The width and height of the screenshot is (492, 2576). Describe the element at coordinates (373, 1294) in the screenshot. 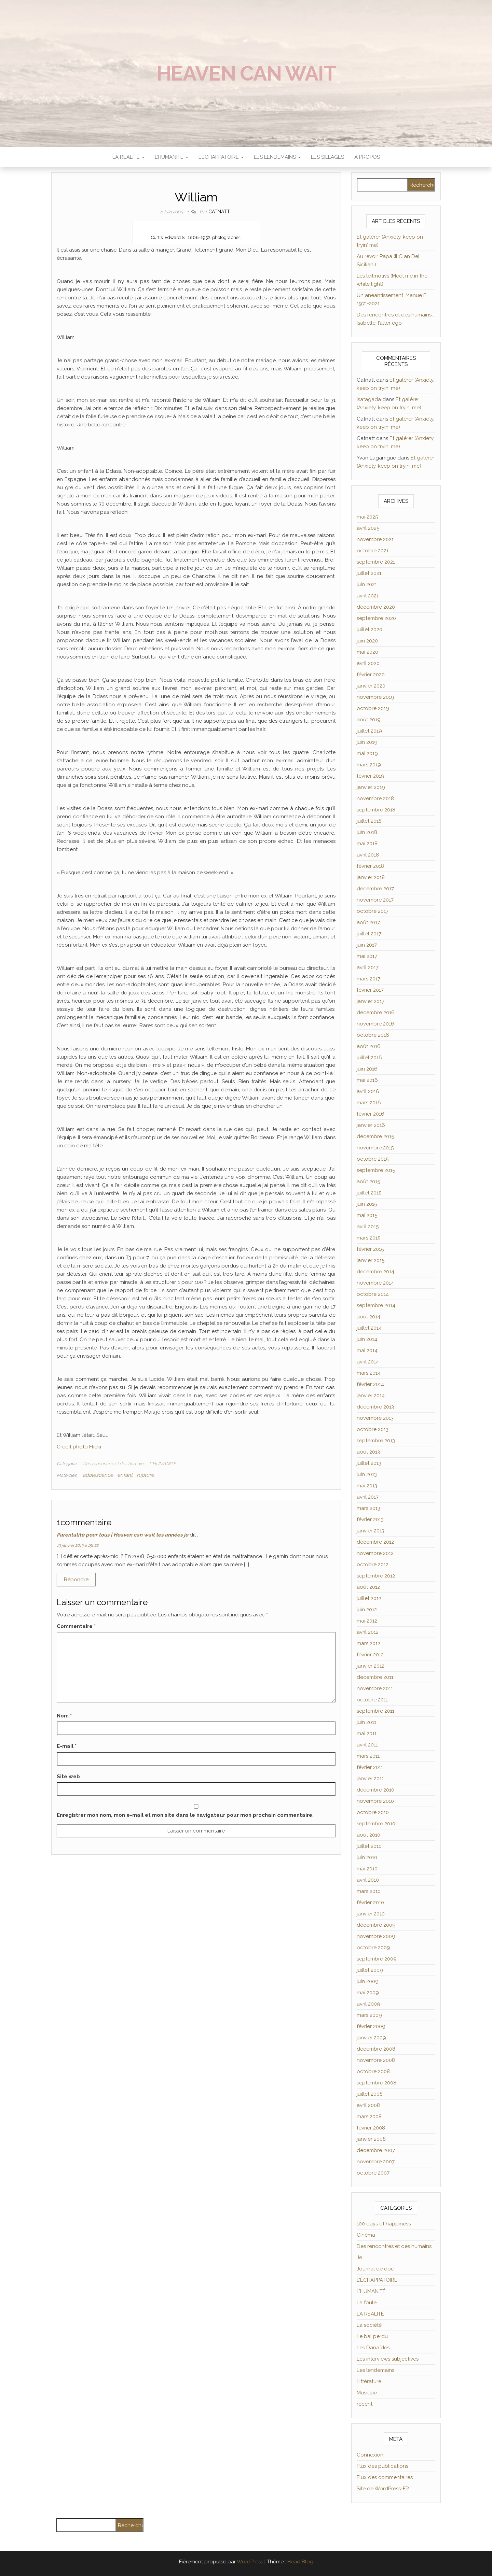

I see `octobre 2014` at that location.